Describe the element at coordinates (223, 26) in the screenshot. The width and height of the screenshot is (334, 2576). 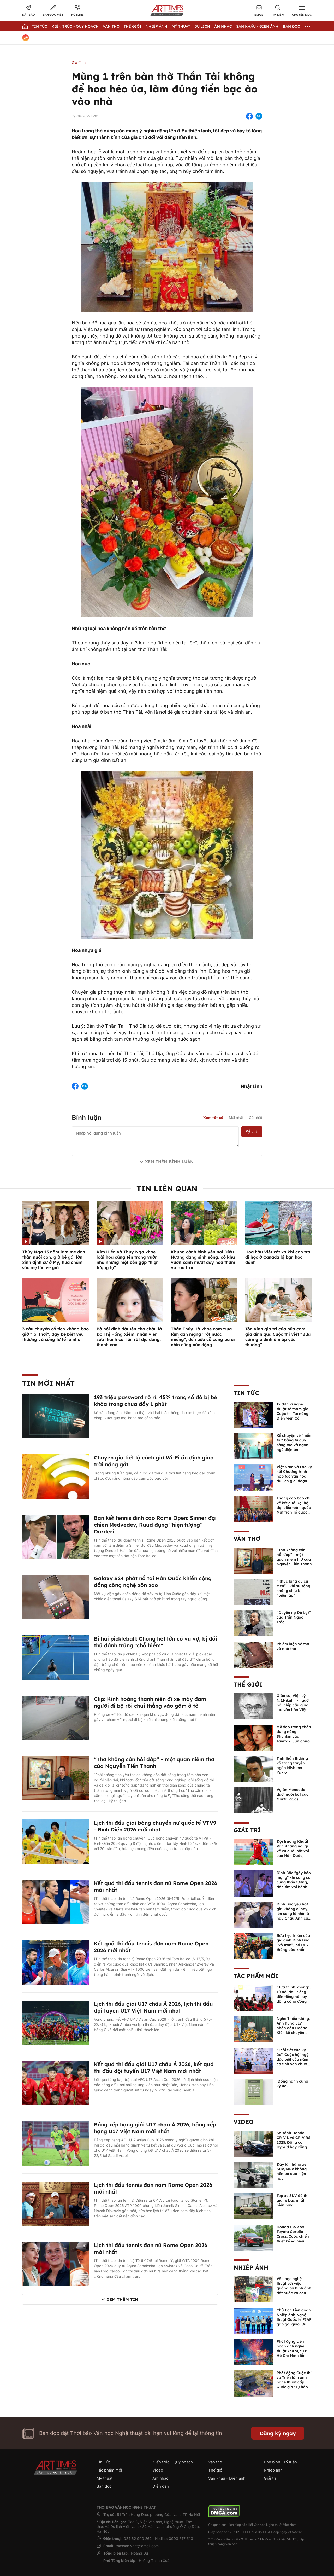
I see `Âm nhạc` at that location.